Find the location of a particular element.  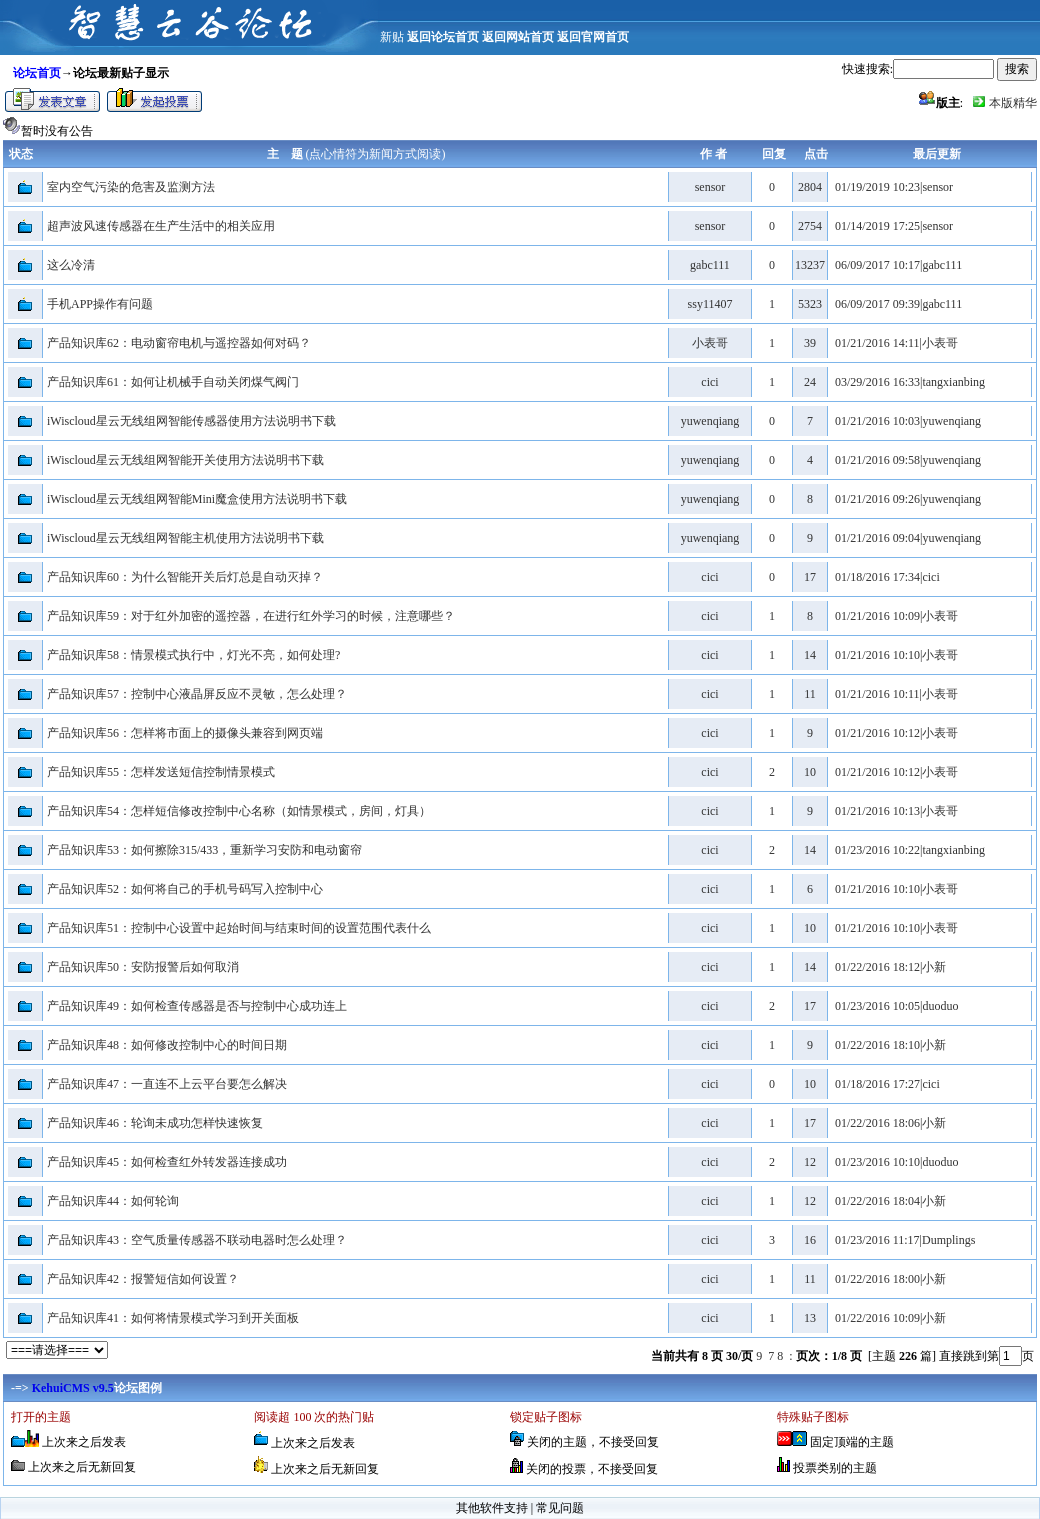

产品知识库45：如何检查红外转发器连接成功 is located at coordinates (167, 1162).